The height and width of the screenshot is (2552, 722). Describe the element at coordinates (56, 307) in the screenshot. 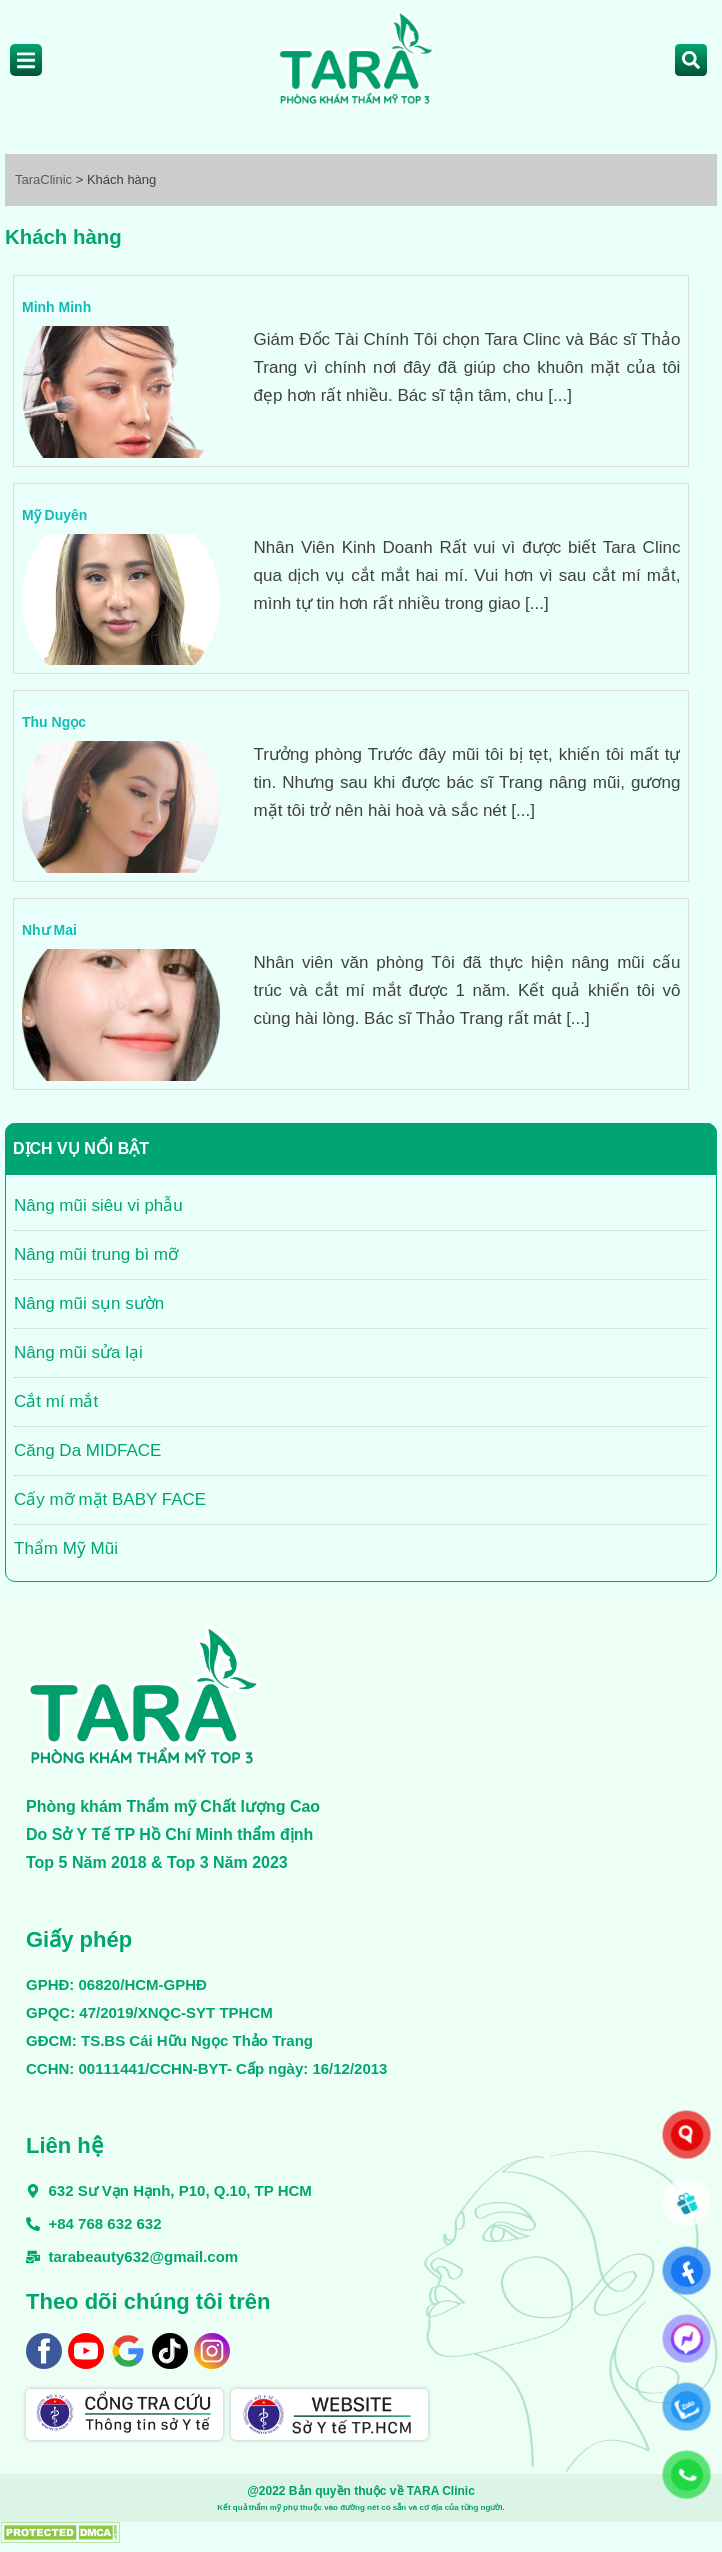

I see `Minh Minh` at that location.